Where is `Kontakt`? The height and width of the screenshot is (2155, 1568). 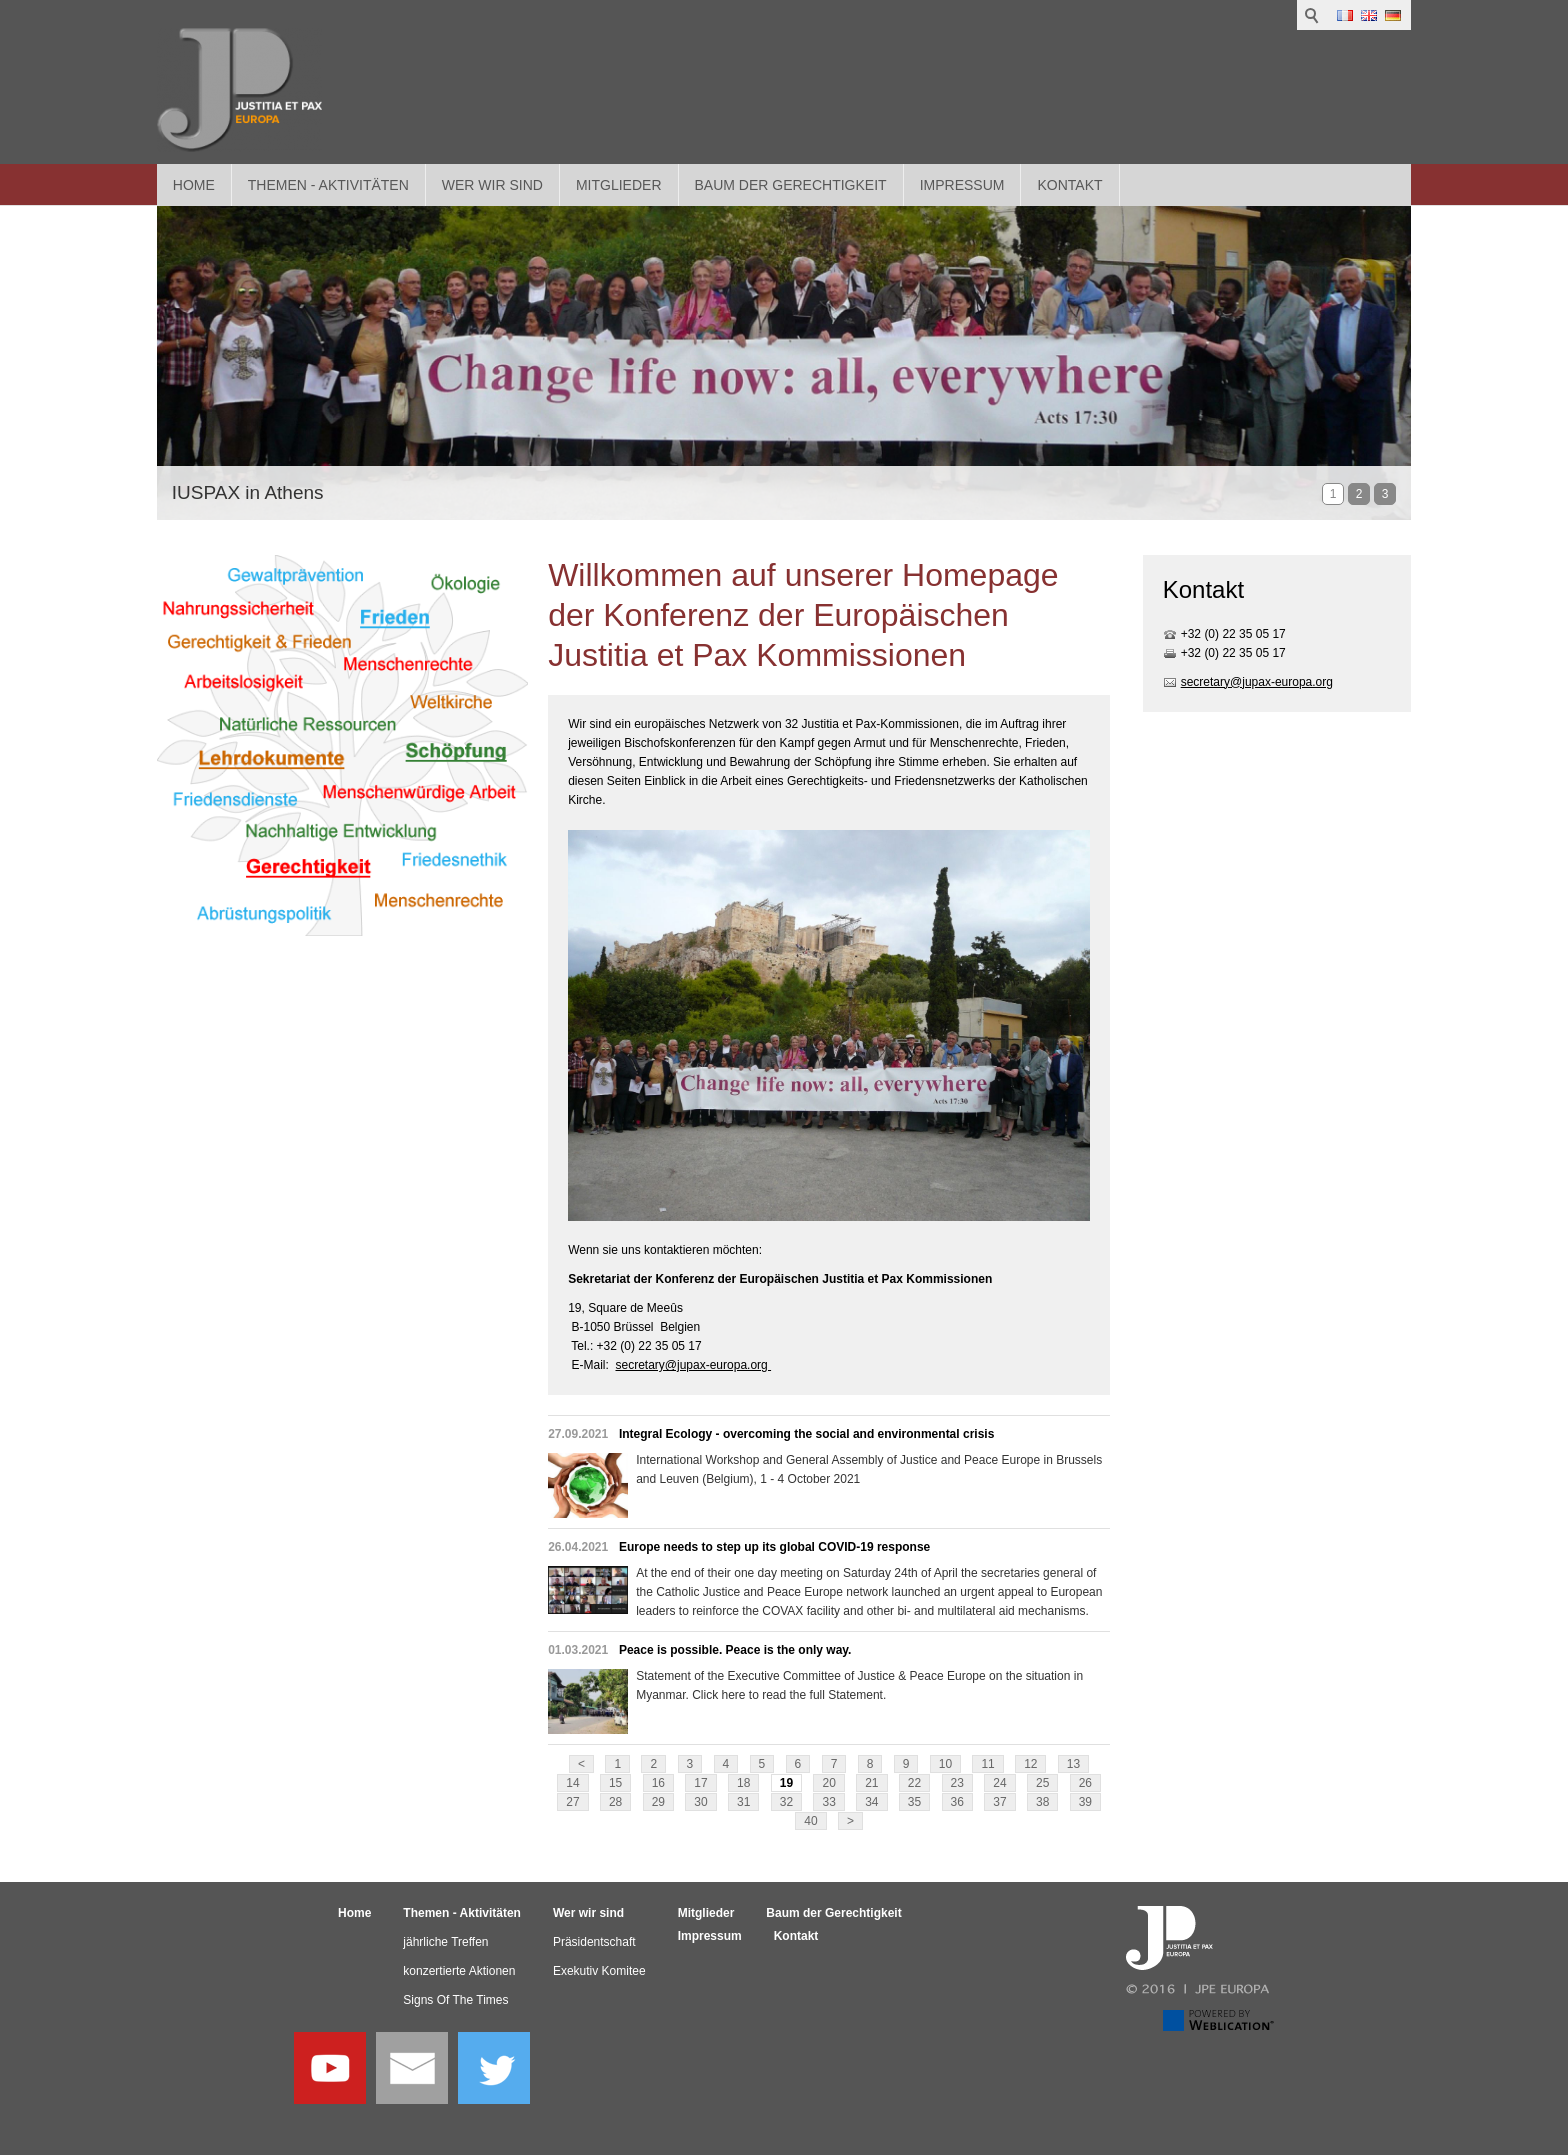 Kontakt is located at coordinates (1069, 185).